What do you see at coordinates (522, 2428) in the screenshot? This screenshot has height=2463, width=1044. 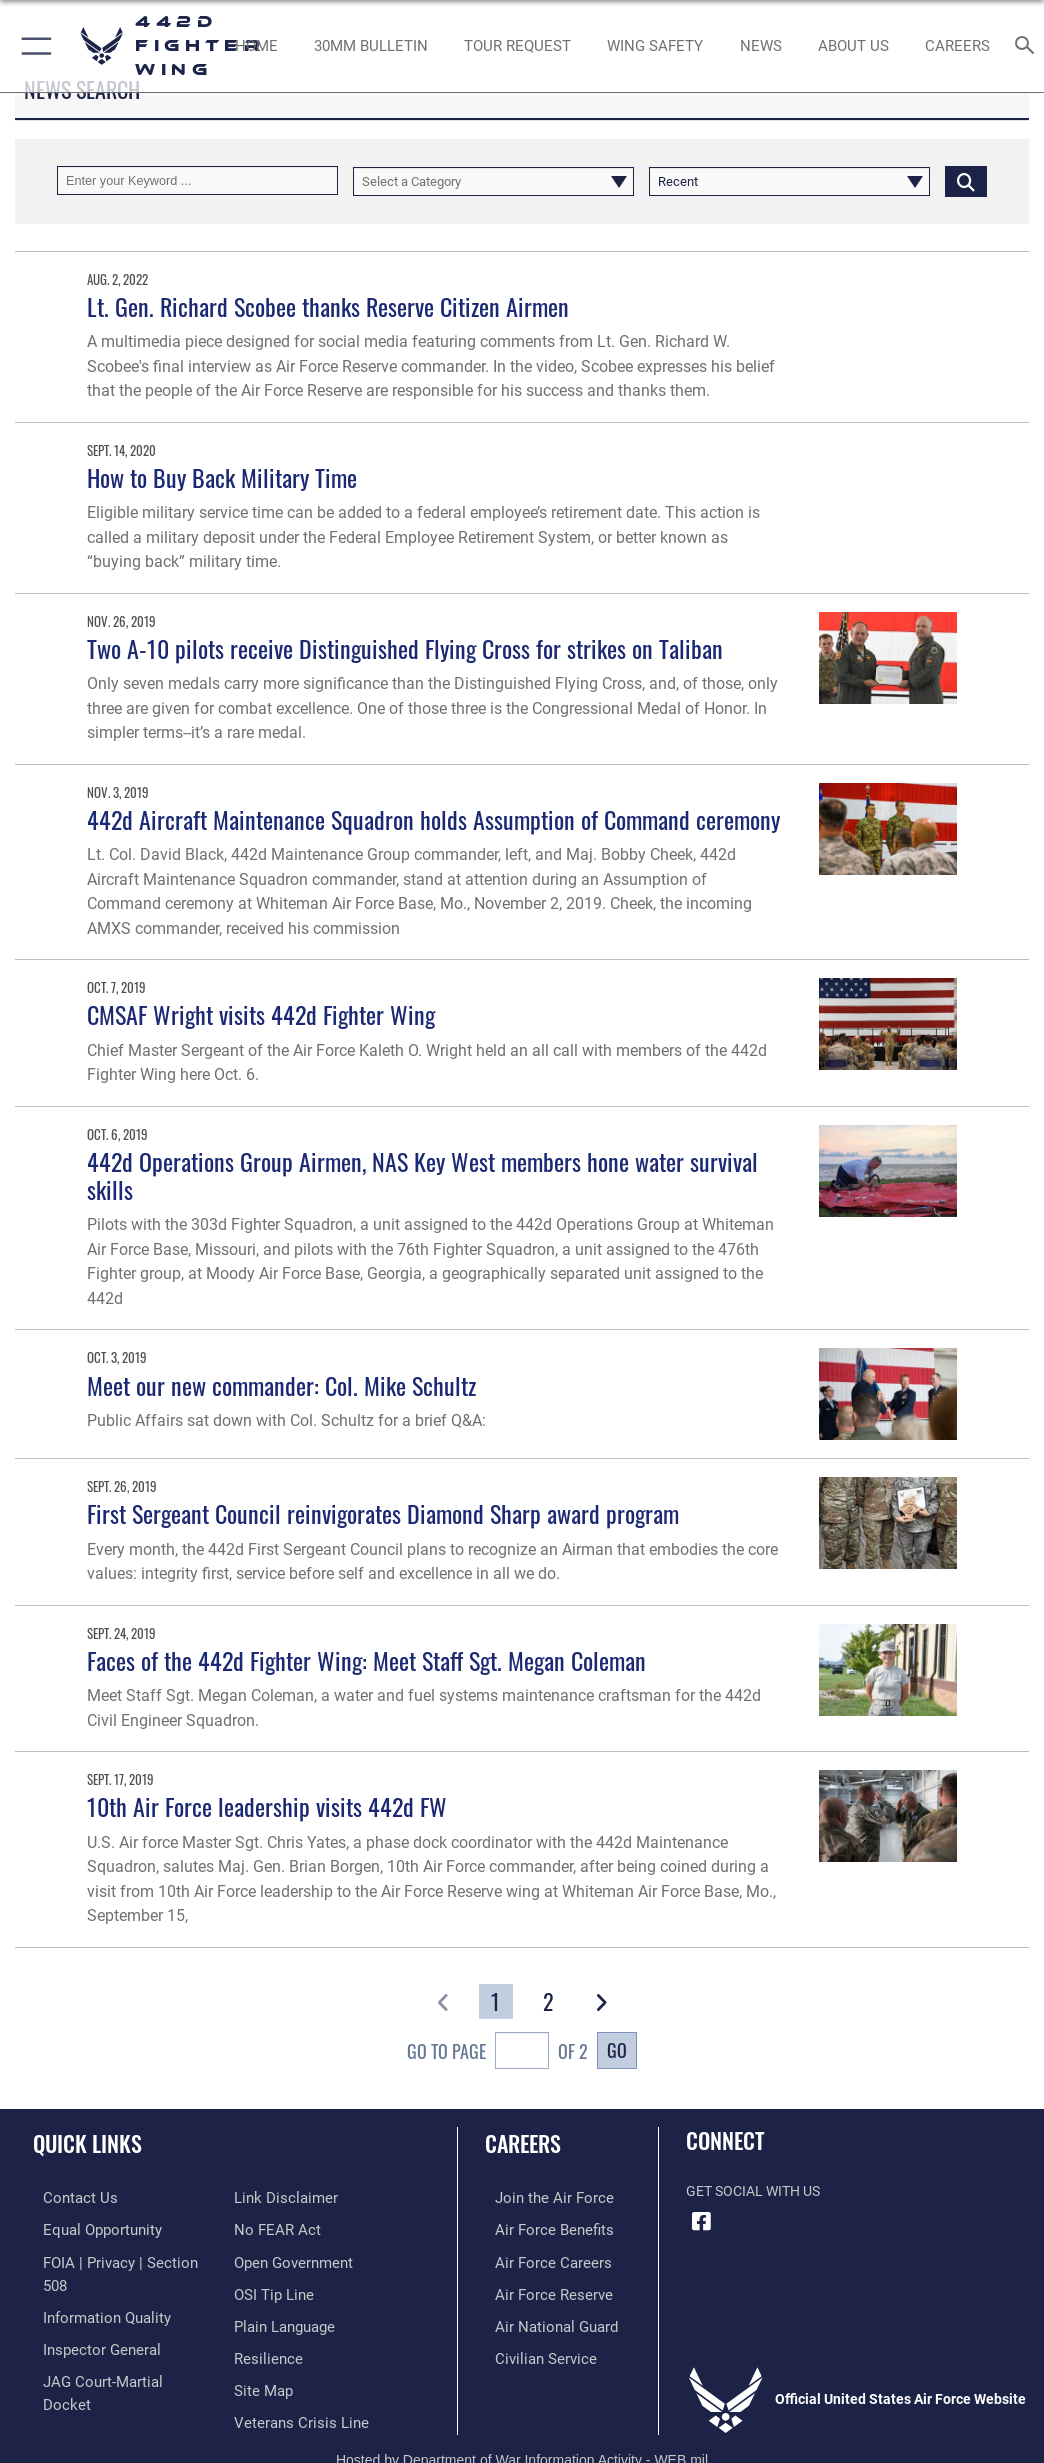 I see `Hosted by Department of War Information Activity - WEB.mil` at bounding box center [522, 2428].